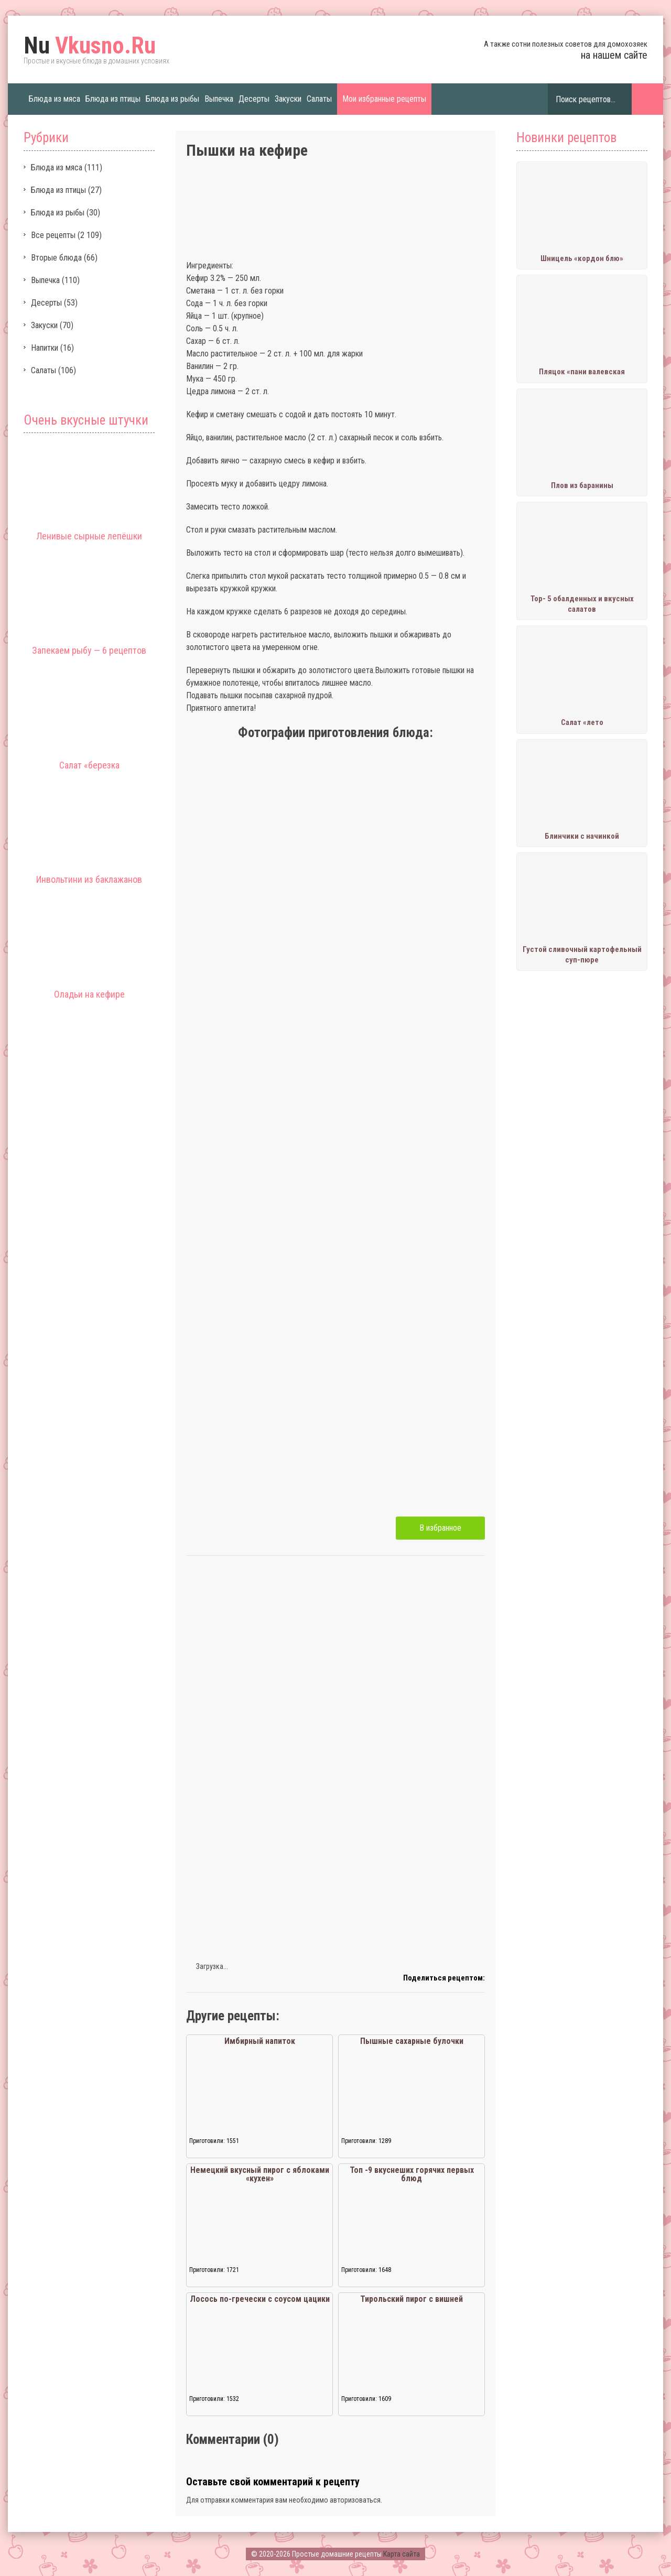  What do you see at coordinates (582, 485) in the screenshot?
I see `Плов из баранины` at bounding box center [582, 485].